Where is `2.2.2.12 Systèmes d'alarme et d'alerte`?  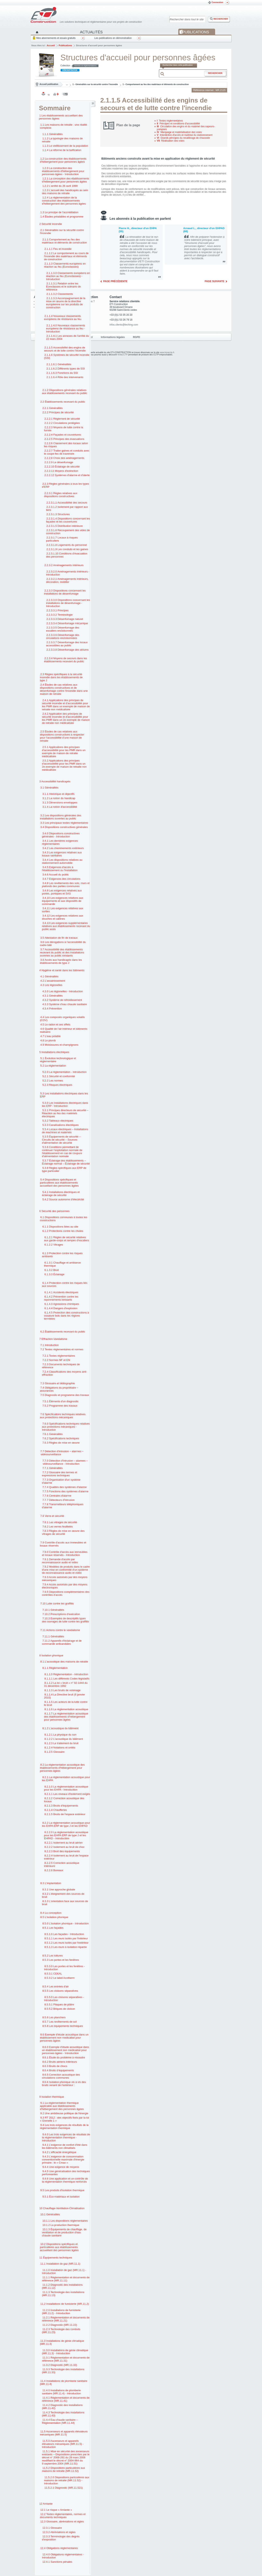 2.2.2.12 Systèmes d'alarme et d'alerte is located at coordinates (67, 475).